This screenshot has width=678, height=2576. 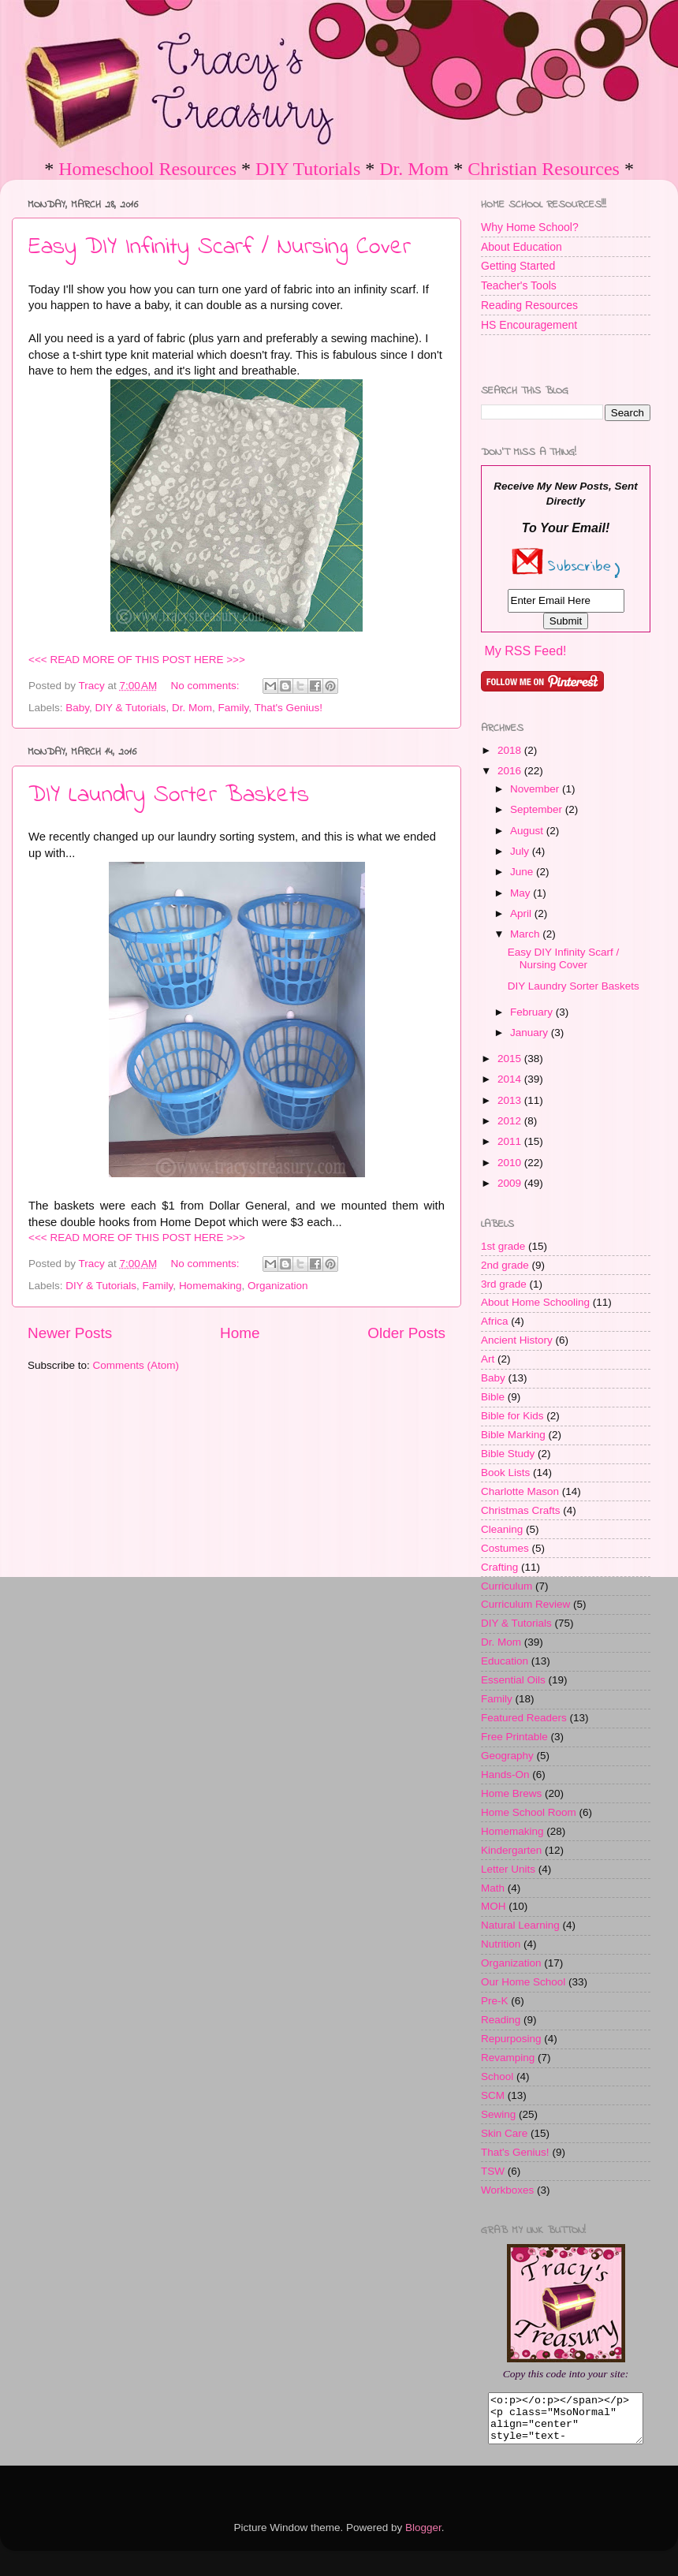 What do you see at coordinates (510, 1079) in the screenshot?
I see `2014` at bounding box center [510, 1079].